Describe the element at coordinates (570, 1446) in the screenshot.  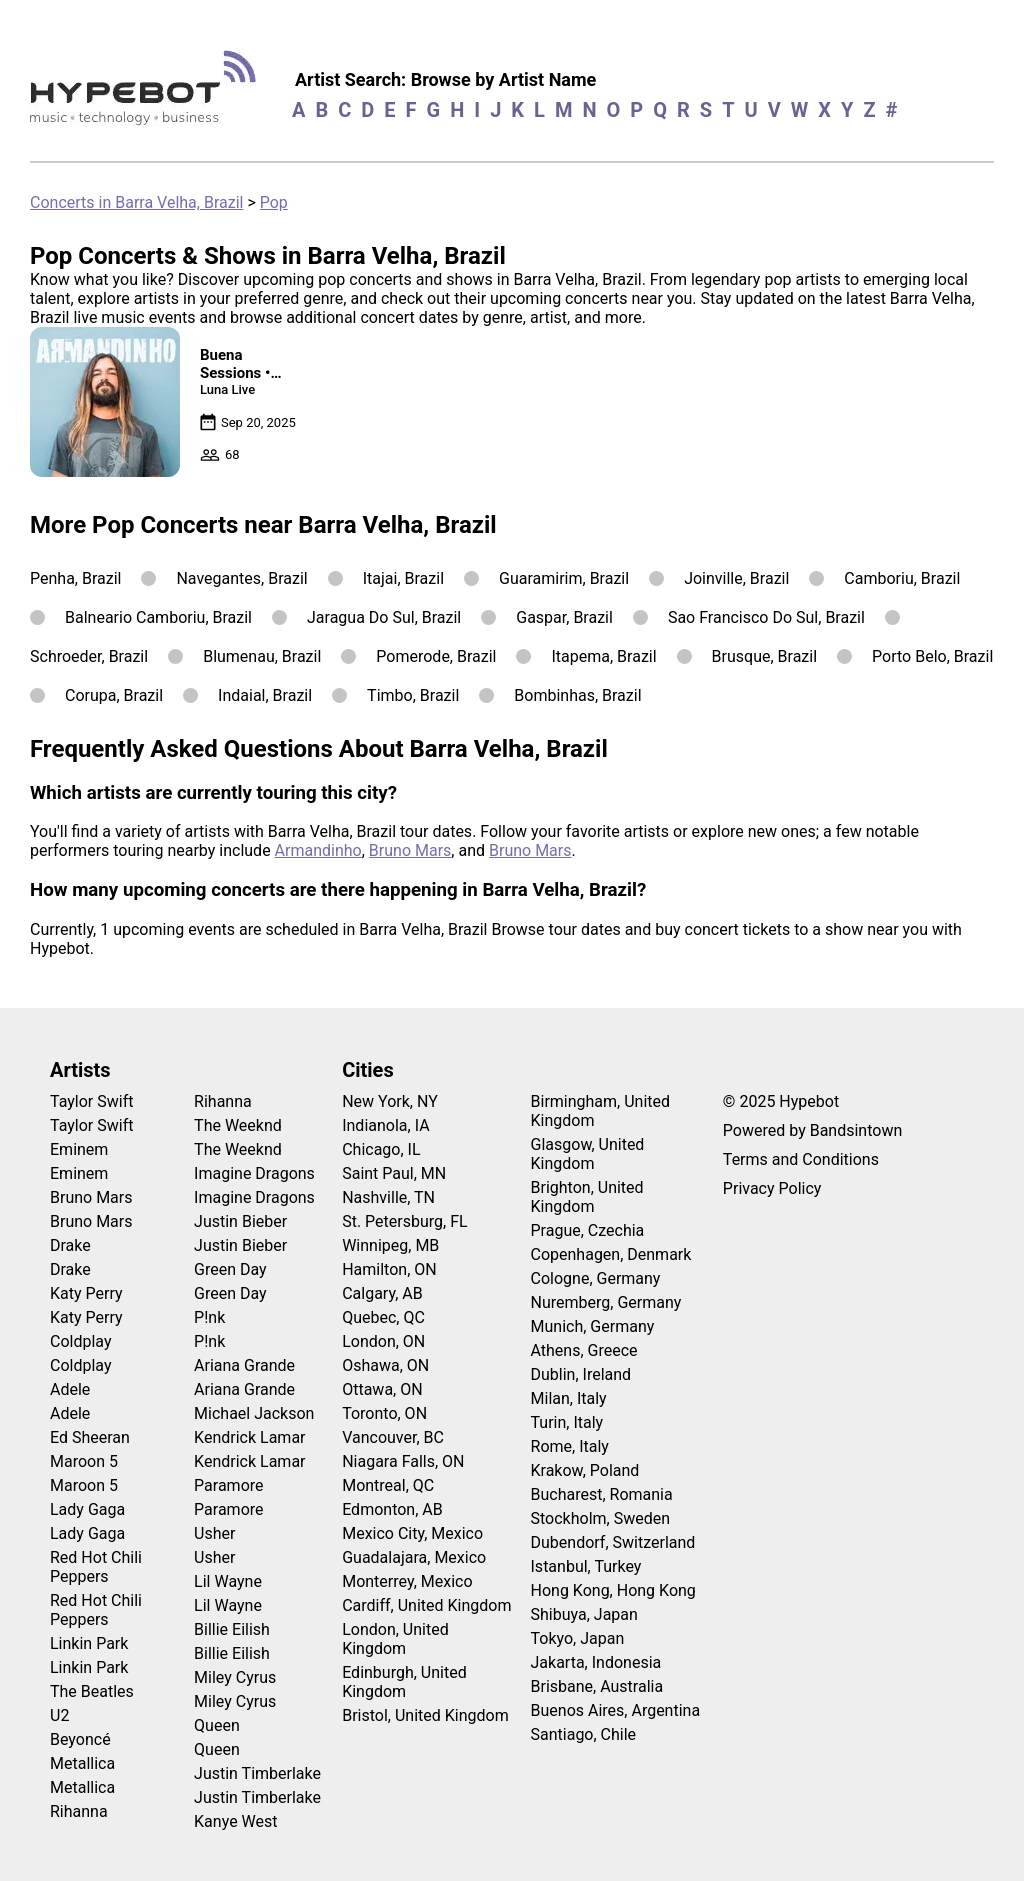
I see `Rome, Italy` at that location.